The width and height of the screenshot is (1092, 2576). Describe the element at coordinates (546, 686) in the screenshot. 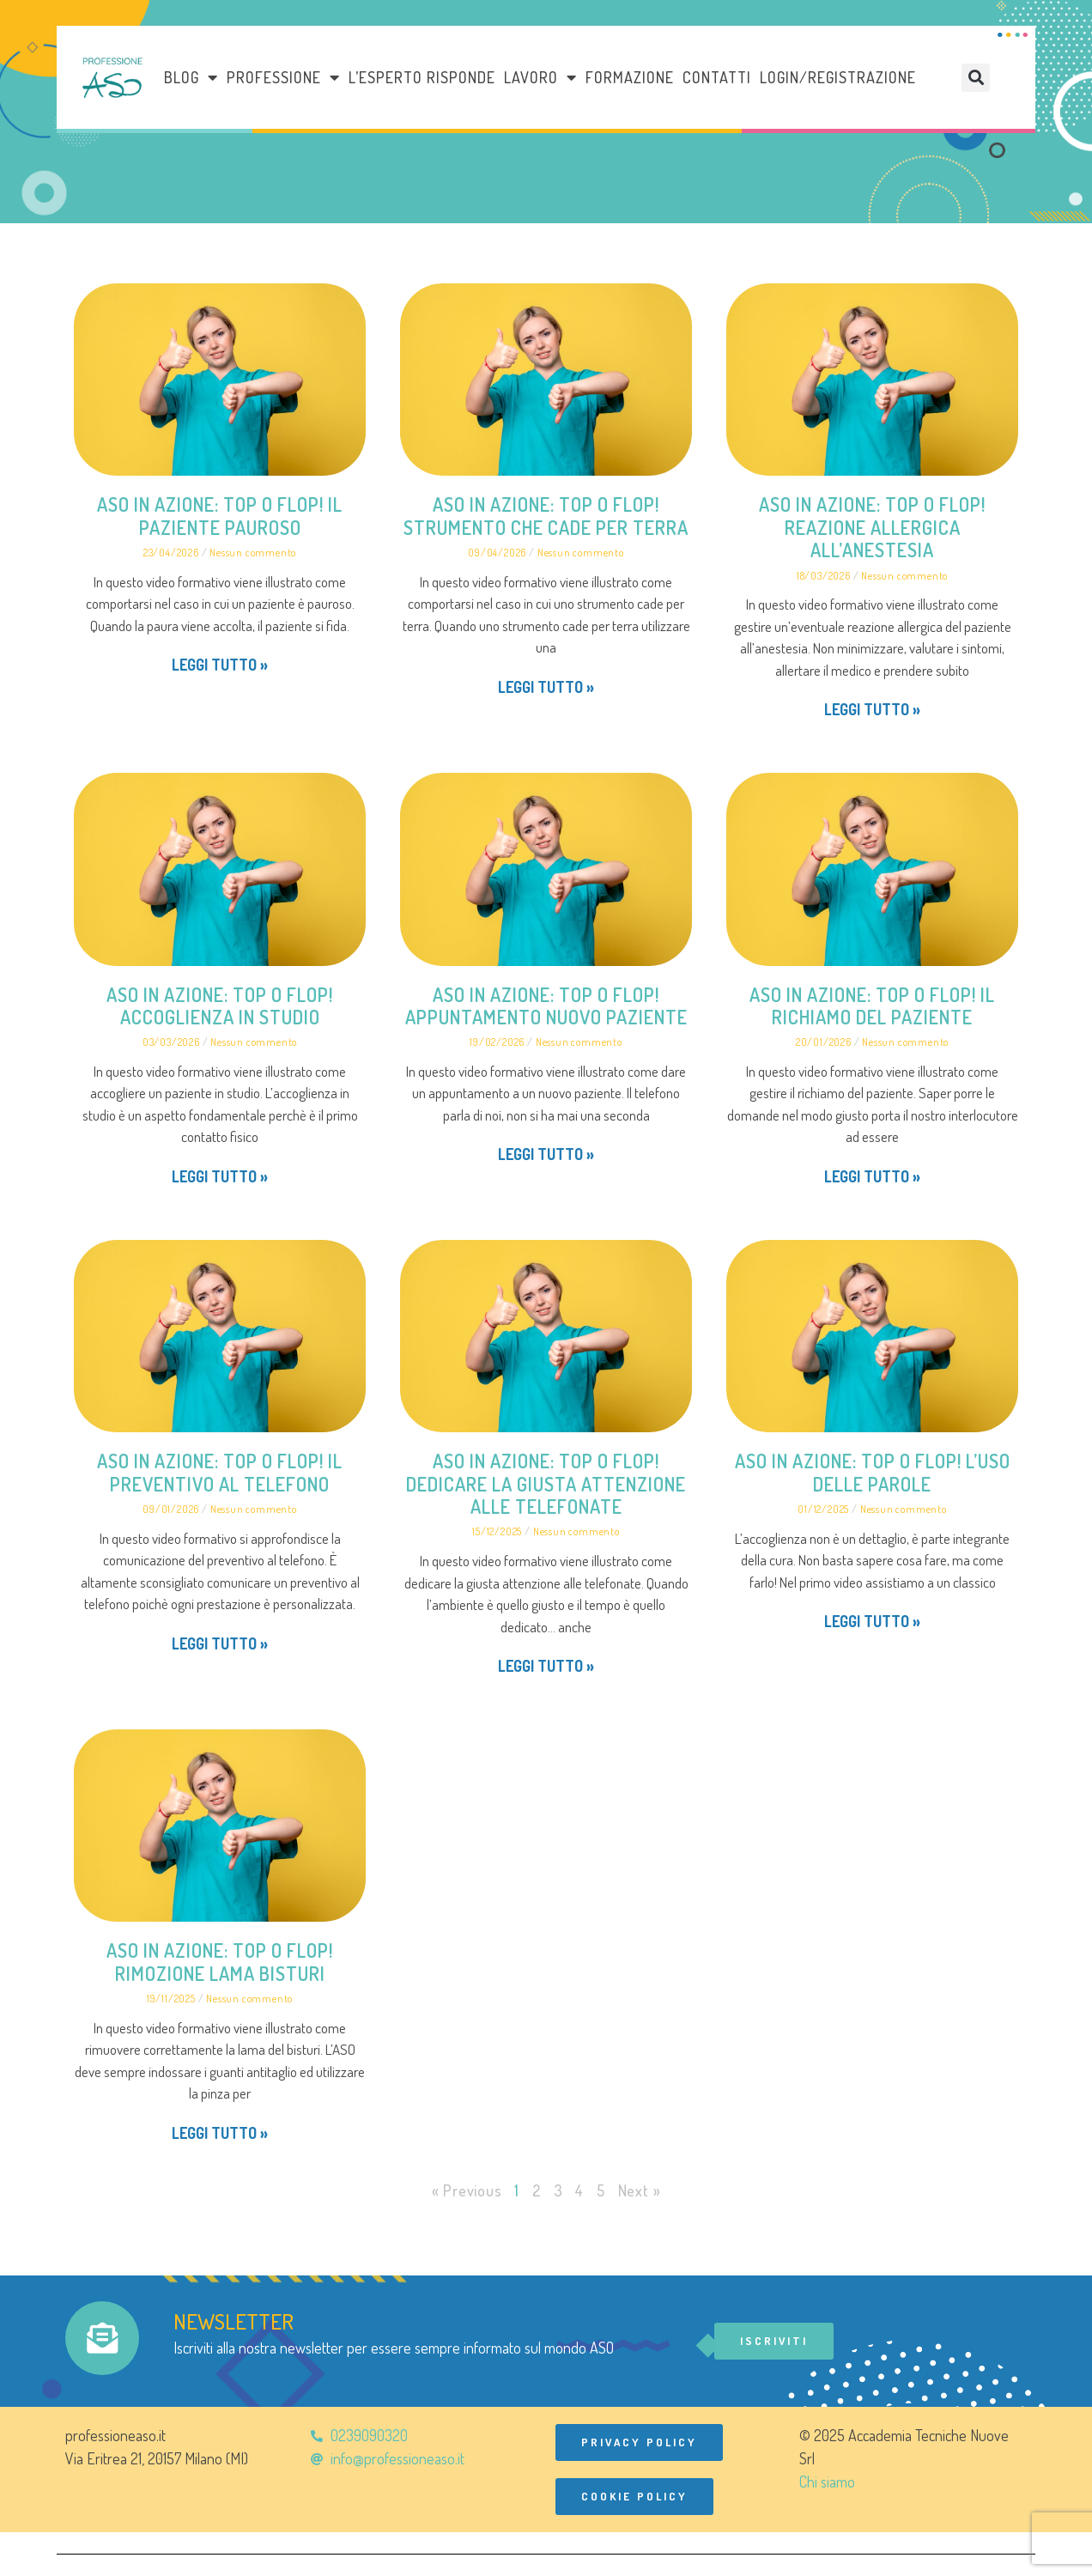

I see `Leggi tutto » [Leggi tutto ASO in azione: Top o Flop! Strumento che cade per terra]` at that location.